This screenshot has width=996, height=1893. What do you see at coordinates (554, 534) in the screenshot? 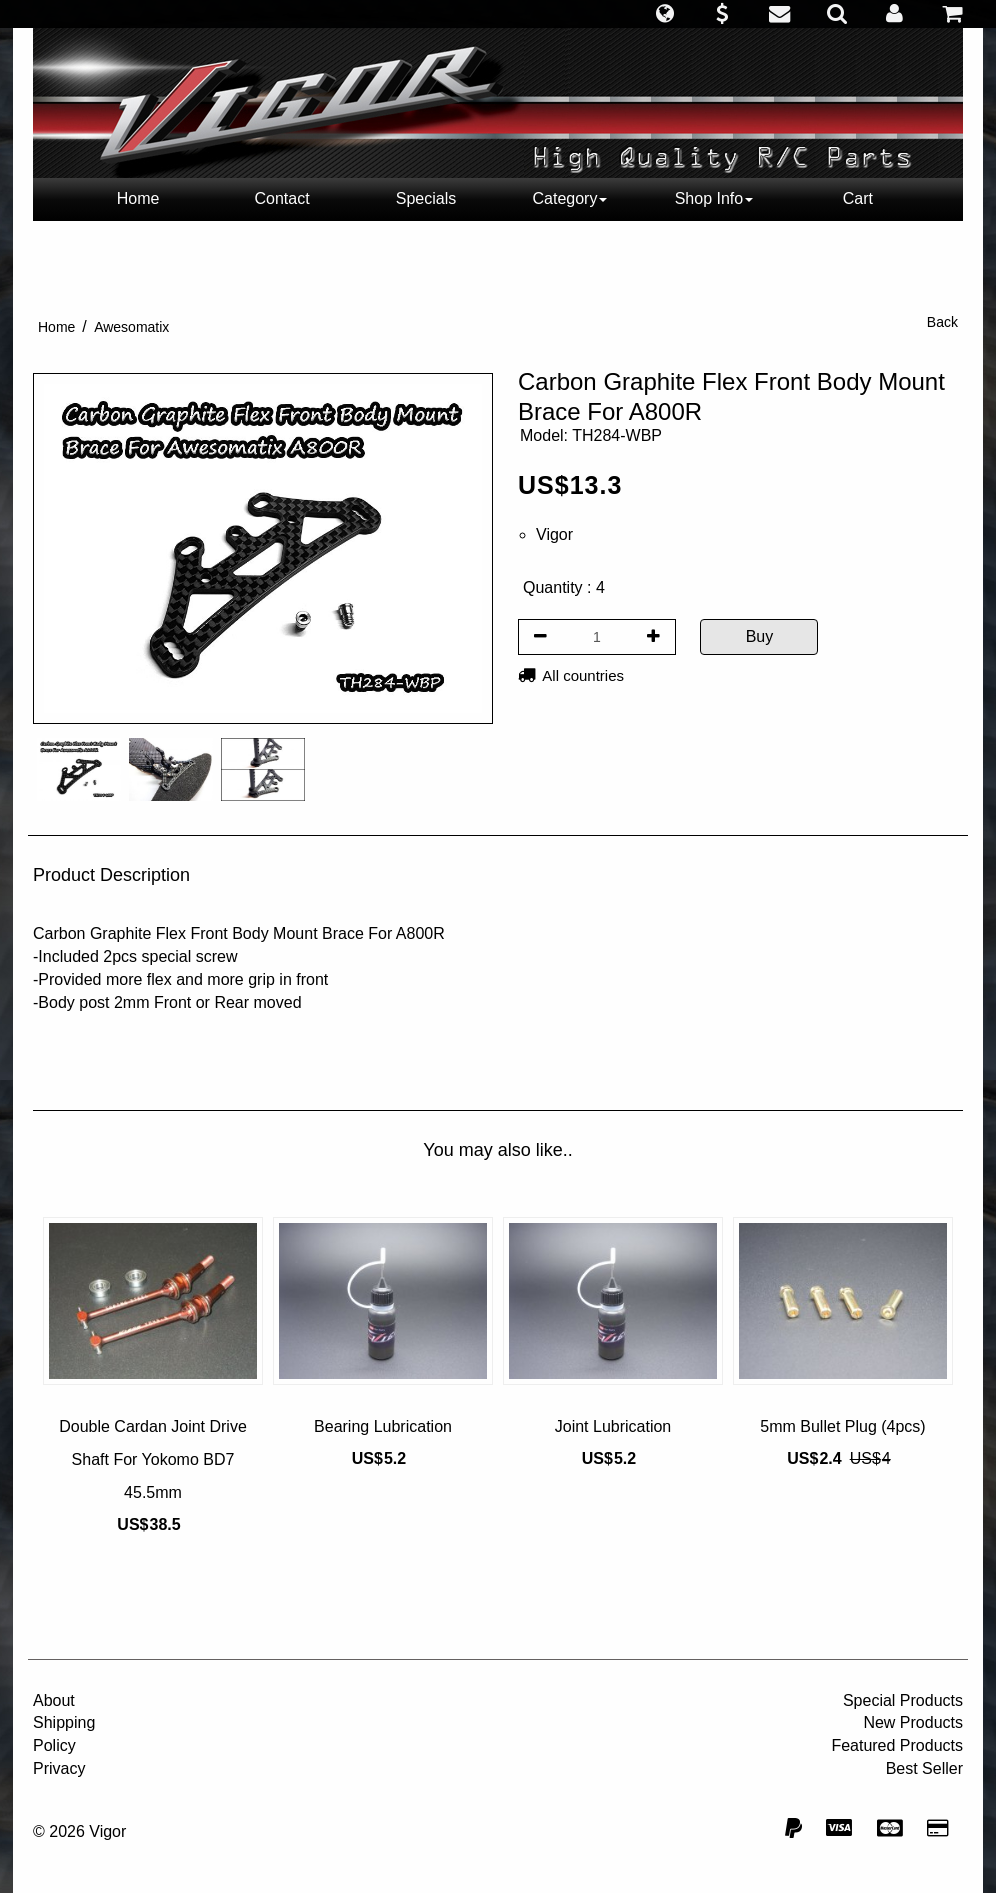
I see `Vigor` at bounding box center [554, 534].